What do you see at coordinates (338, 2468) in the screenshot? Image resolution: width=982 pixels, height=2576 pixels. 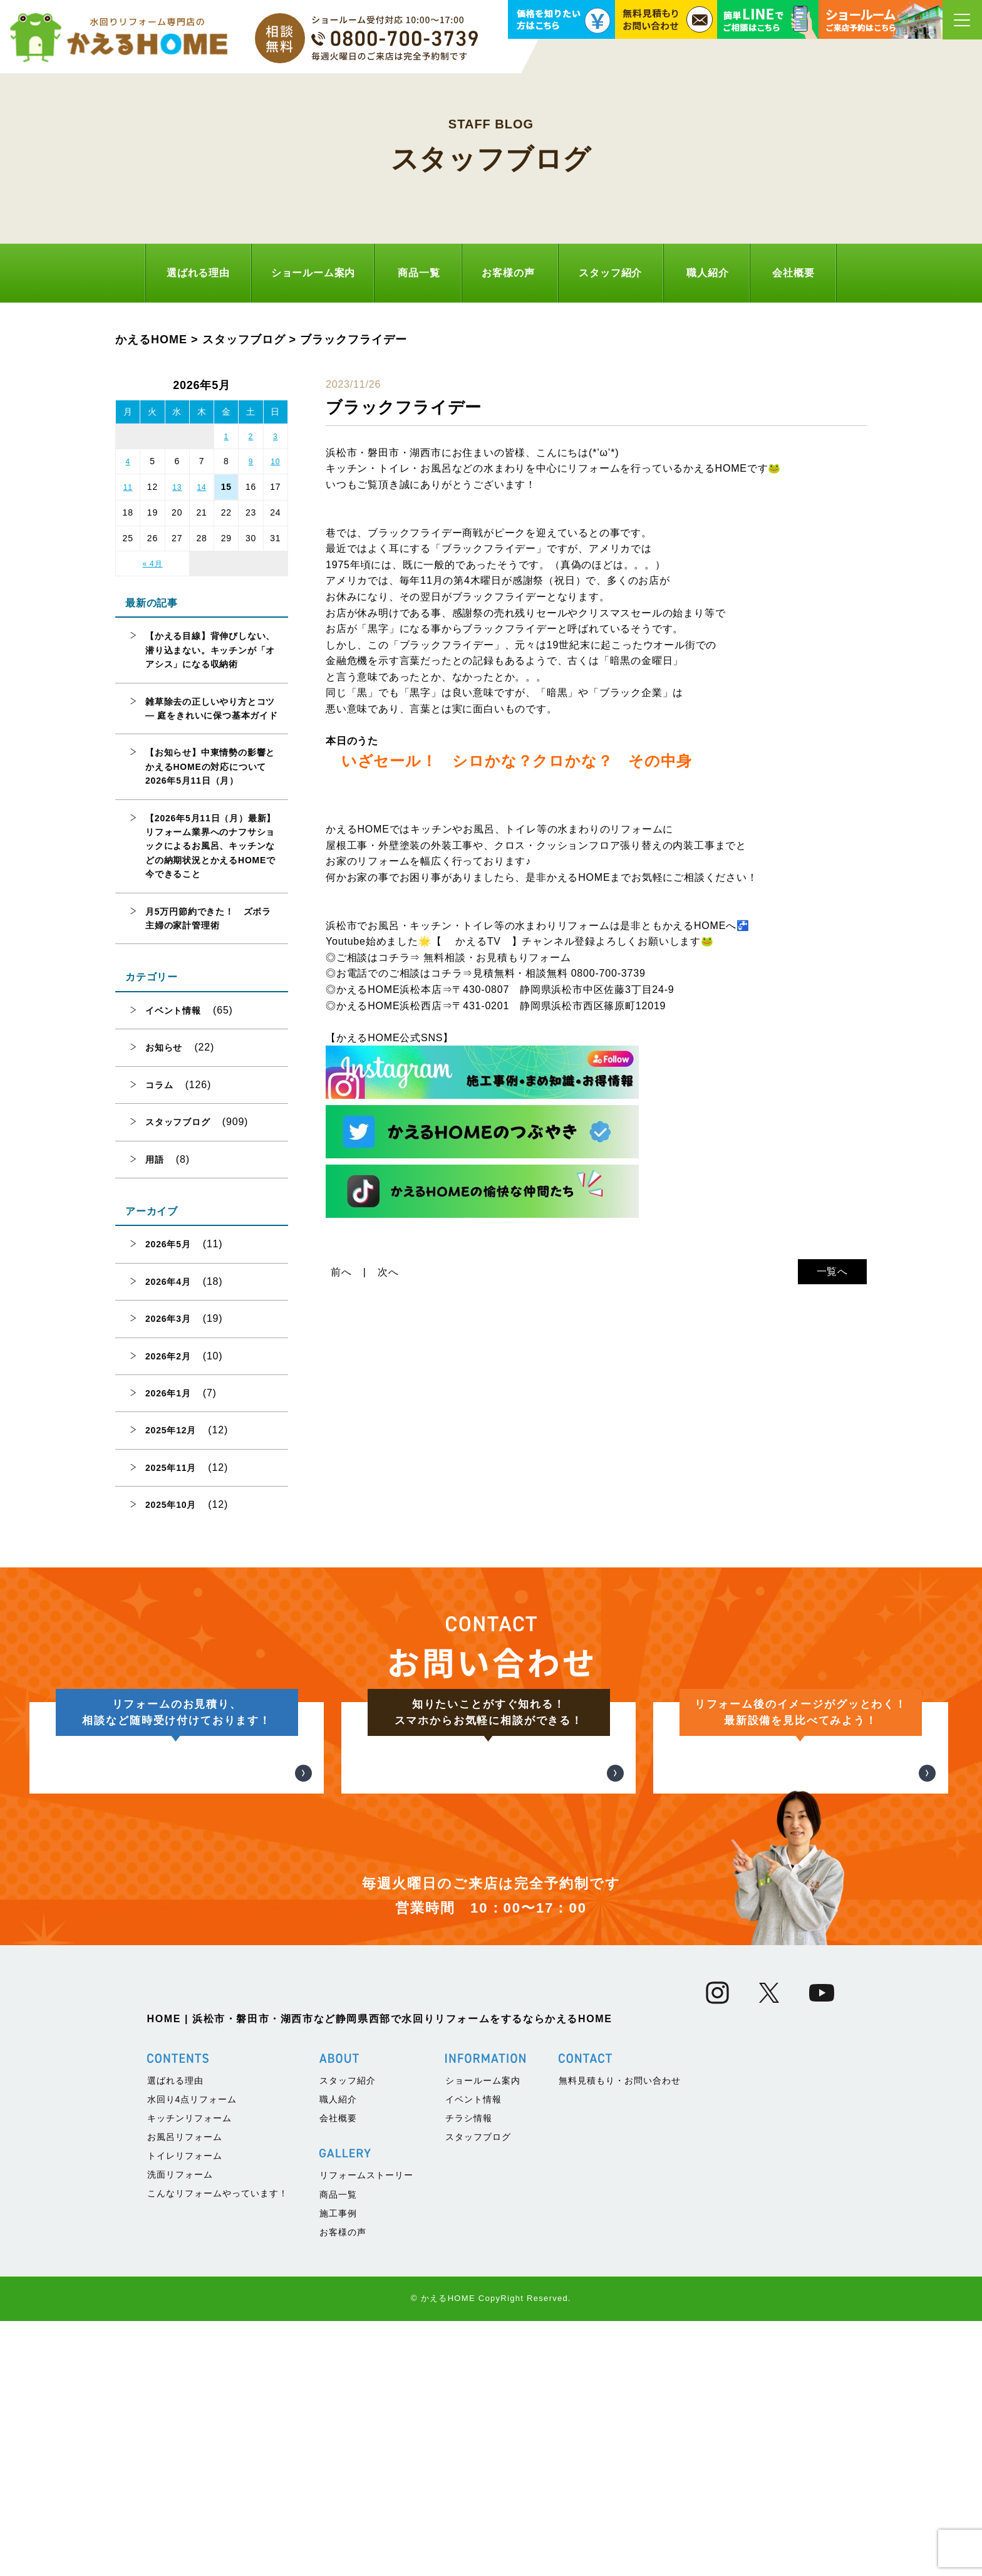 I see `施工事例` at bounding box center [338, 2468].